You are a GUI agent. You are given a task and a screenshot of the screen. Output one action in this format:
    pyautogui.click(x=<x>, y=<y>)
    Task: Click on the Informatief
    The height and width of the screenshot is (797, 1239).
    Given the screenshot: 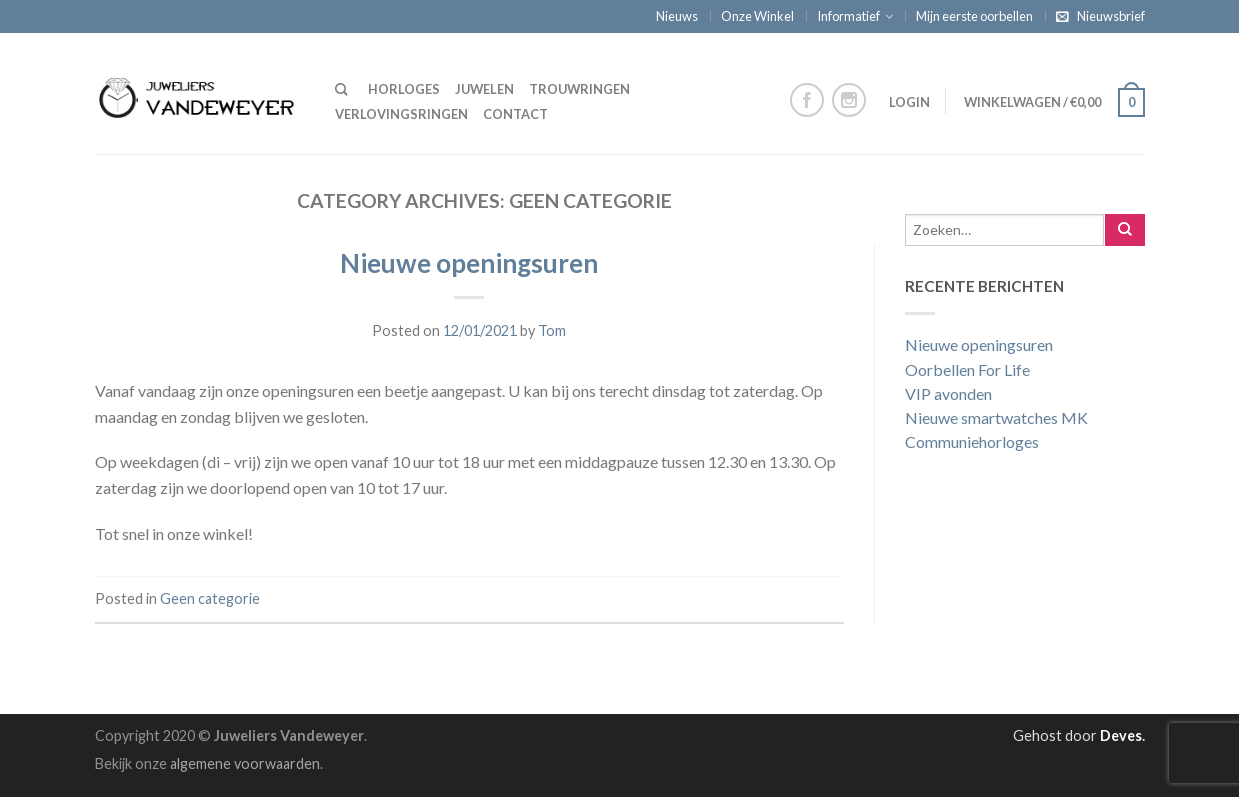 What is the action you would take?
    pyautogui.click(x=848, y=16)
    